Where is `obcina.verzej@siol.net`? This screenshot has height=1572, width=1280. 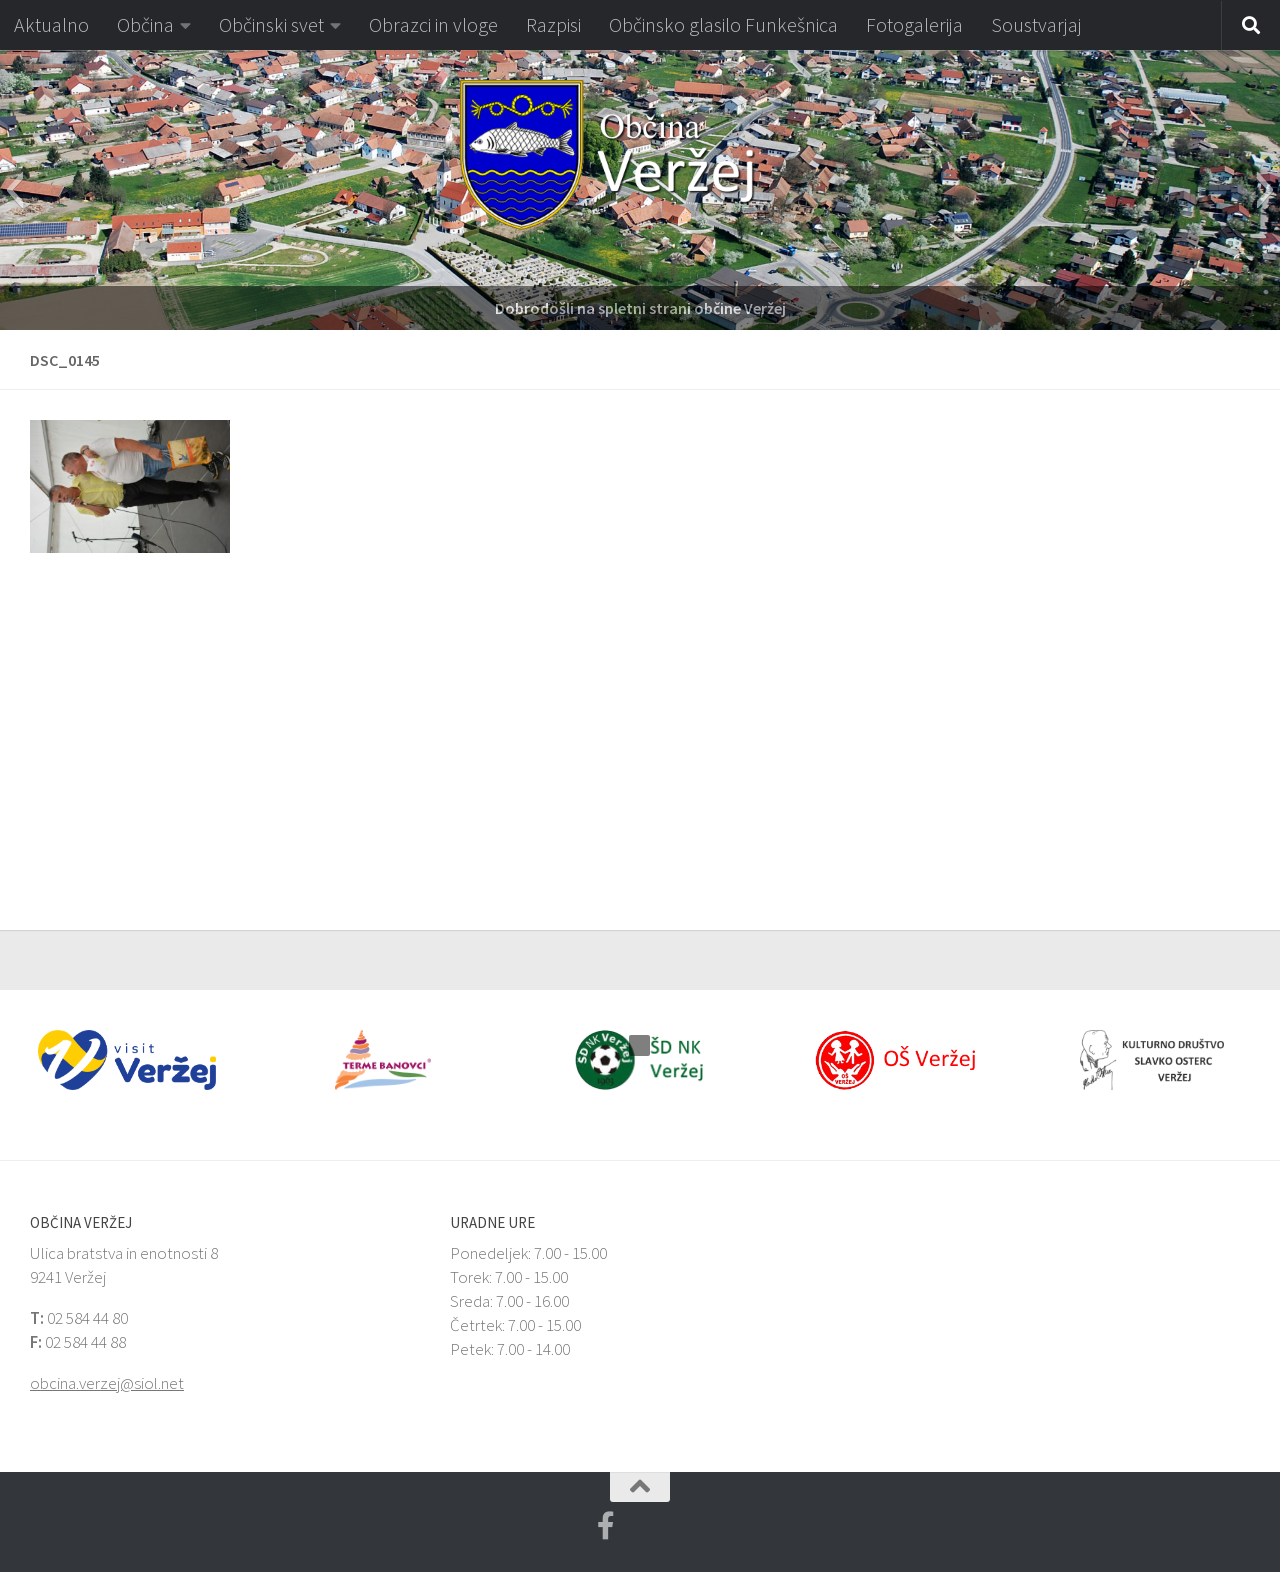 obcina.verzej@siol.net is located at coordinates (107, 1383).